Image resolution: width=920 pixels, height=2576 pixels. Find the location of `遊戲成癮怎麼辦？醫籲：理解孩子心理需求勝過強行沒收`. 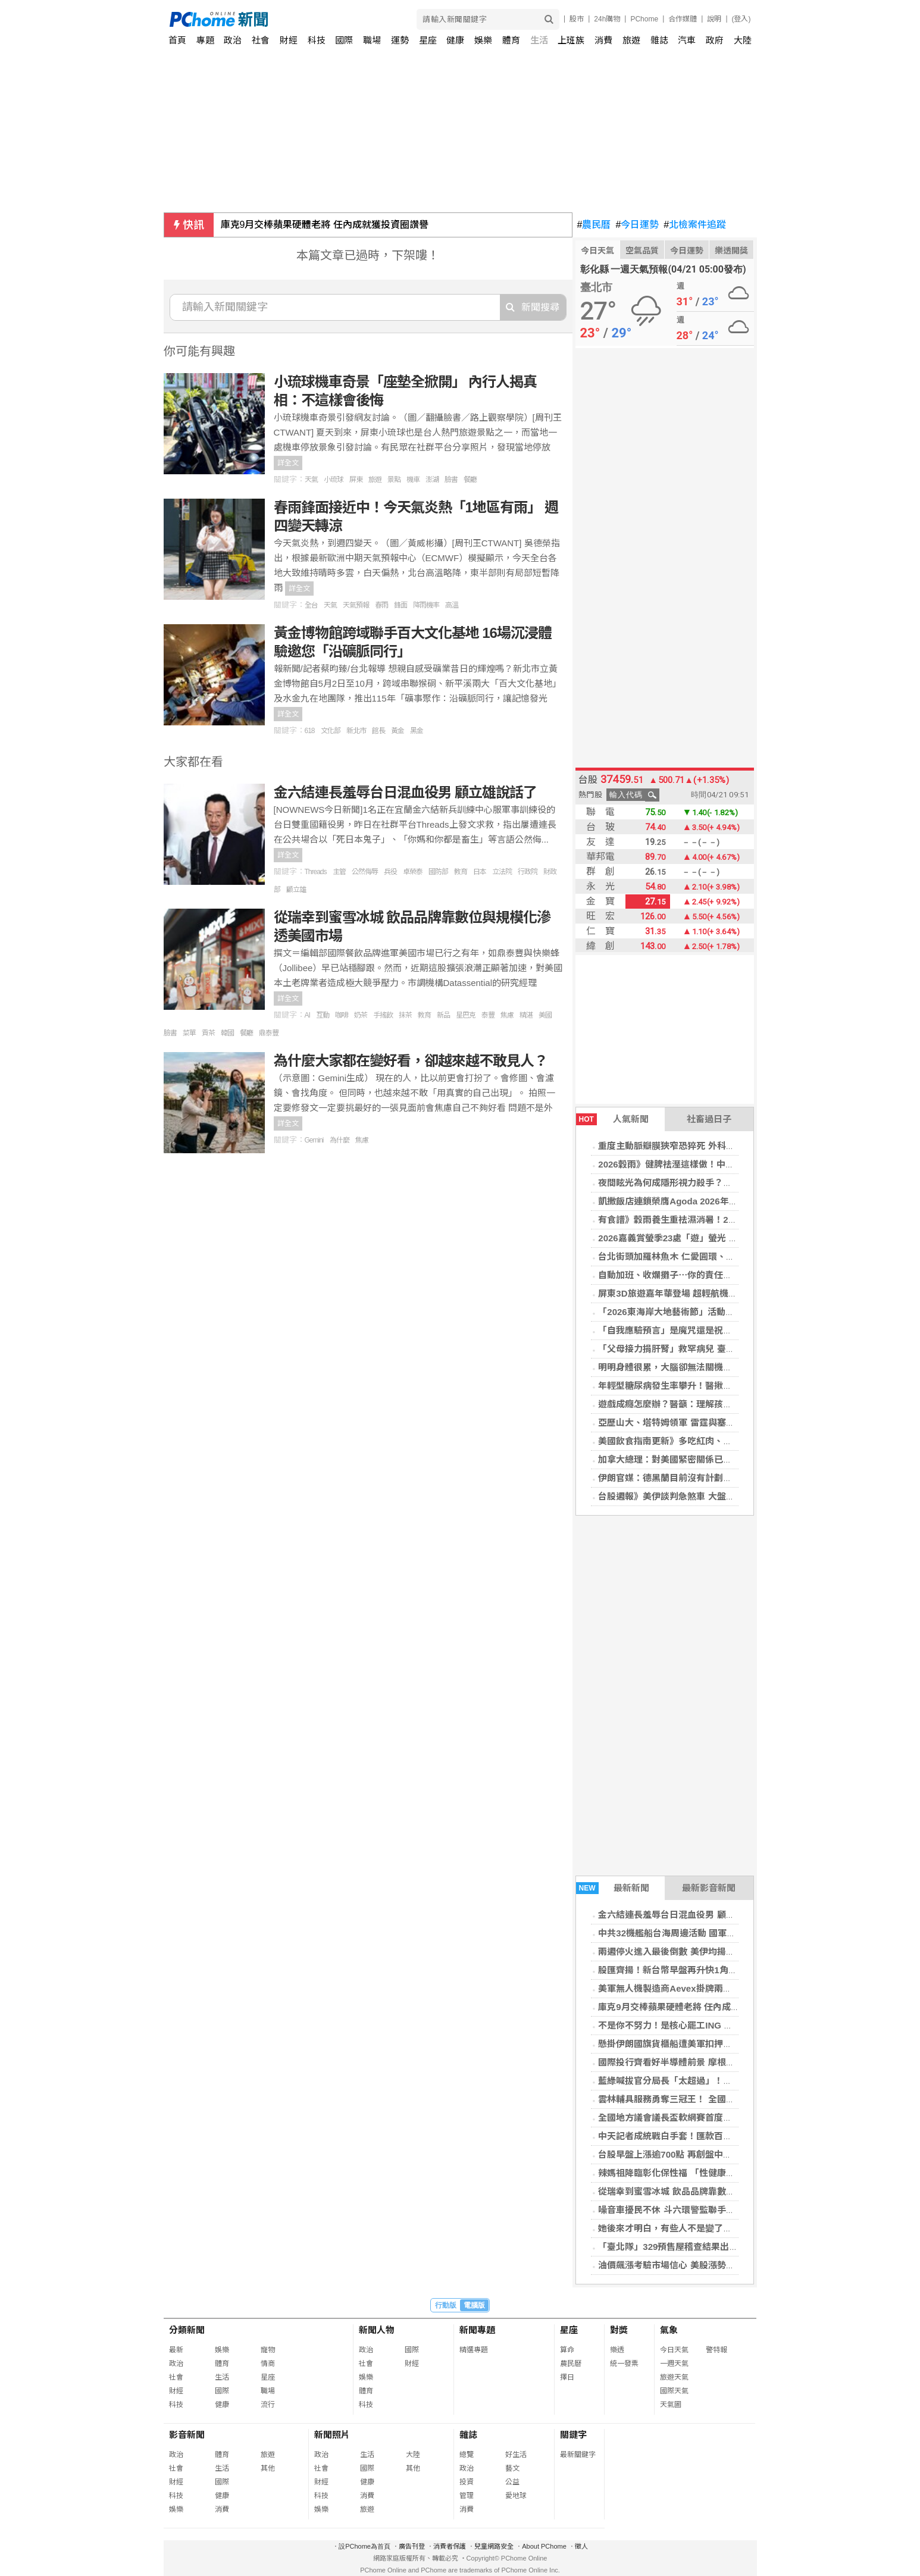

遊戲成癮怎麼辦？醫籲：理解孩子心理需求勝過強行沒收 is located at coordinates (709, 1404).